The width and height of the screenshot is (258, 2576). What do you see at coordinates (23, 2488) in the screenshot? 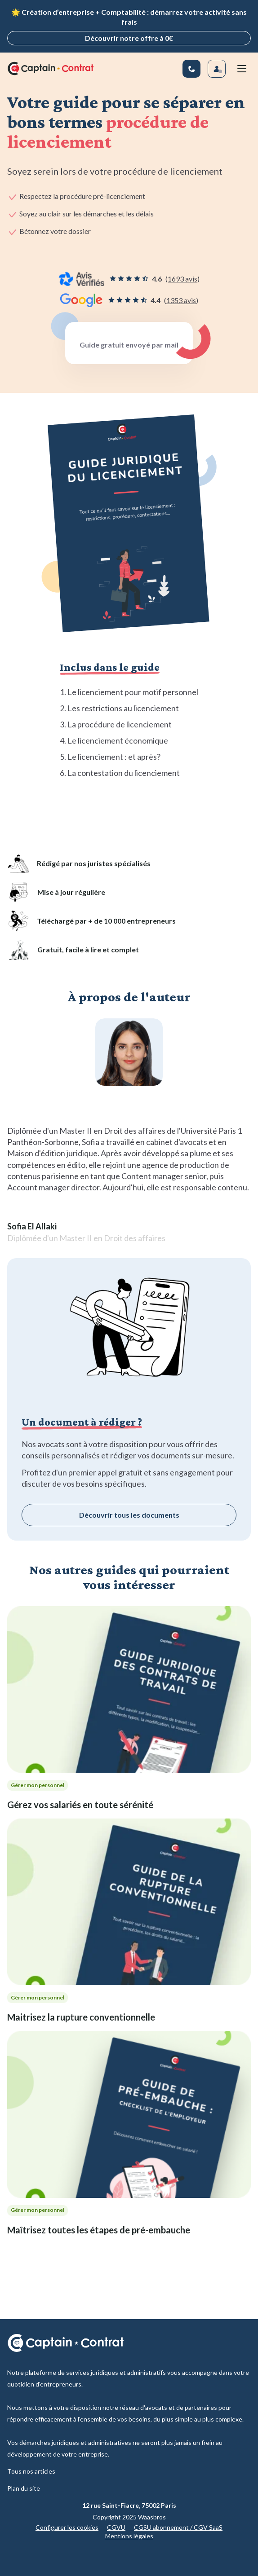
I see `Plan du site` at bounding box center [23, 2488].